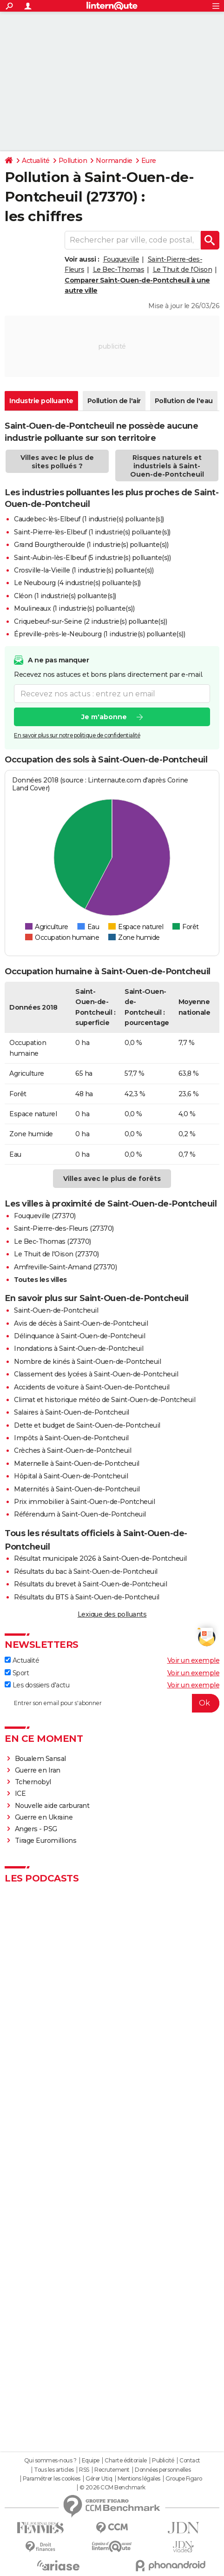 The height and width of the screenshot is (2576, 224). What do you see at coordinates (40, 1758) in the screenshot?
I see `Boualem Sansal` at bounding box center [40, 1758].